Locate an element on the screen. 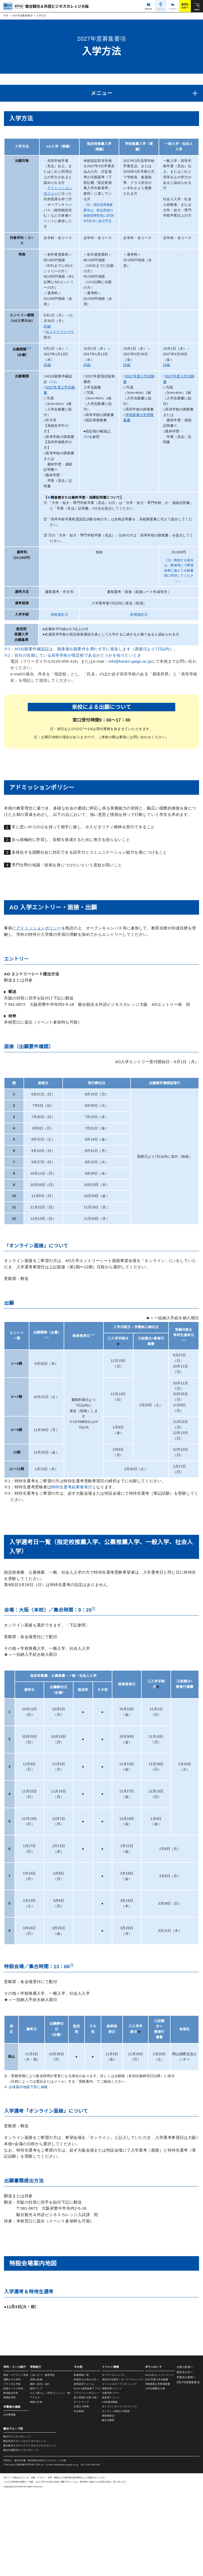 The width and height of the screenshot is (203, 2576). 駿台ITビジネスカレッジ is located at coordinates (17, 2521).